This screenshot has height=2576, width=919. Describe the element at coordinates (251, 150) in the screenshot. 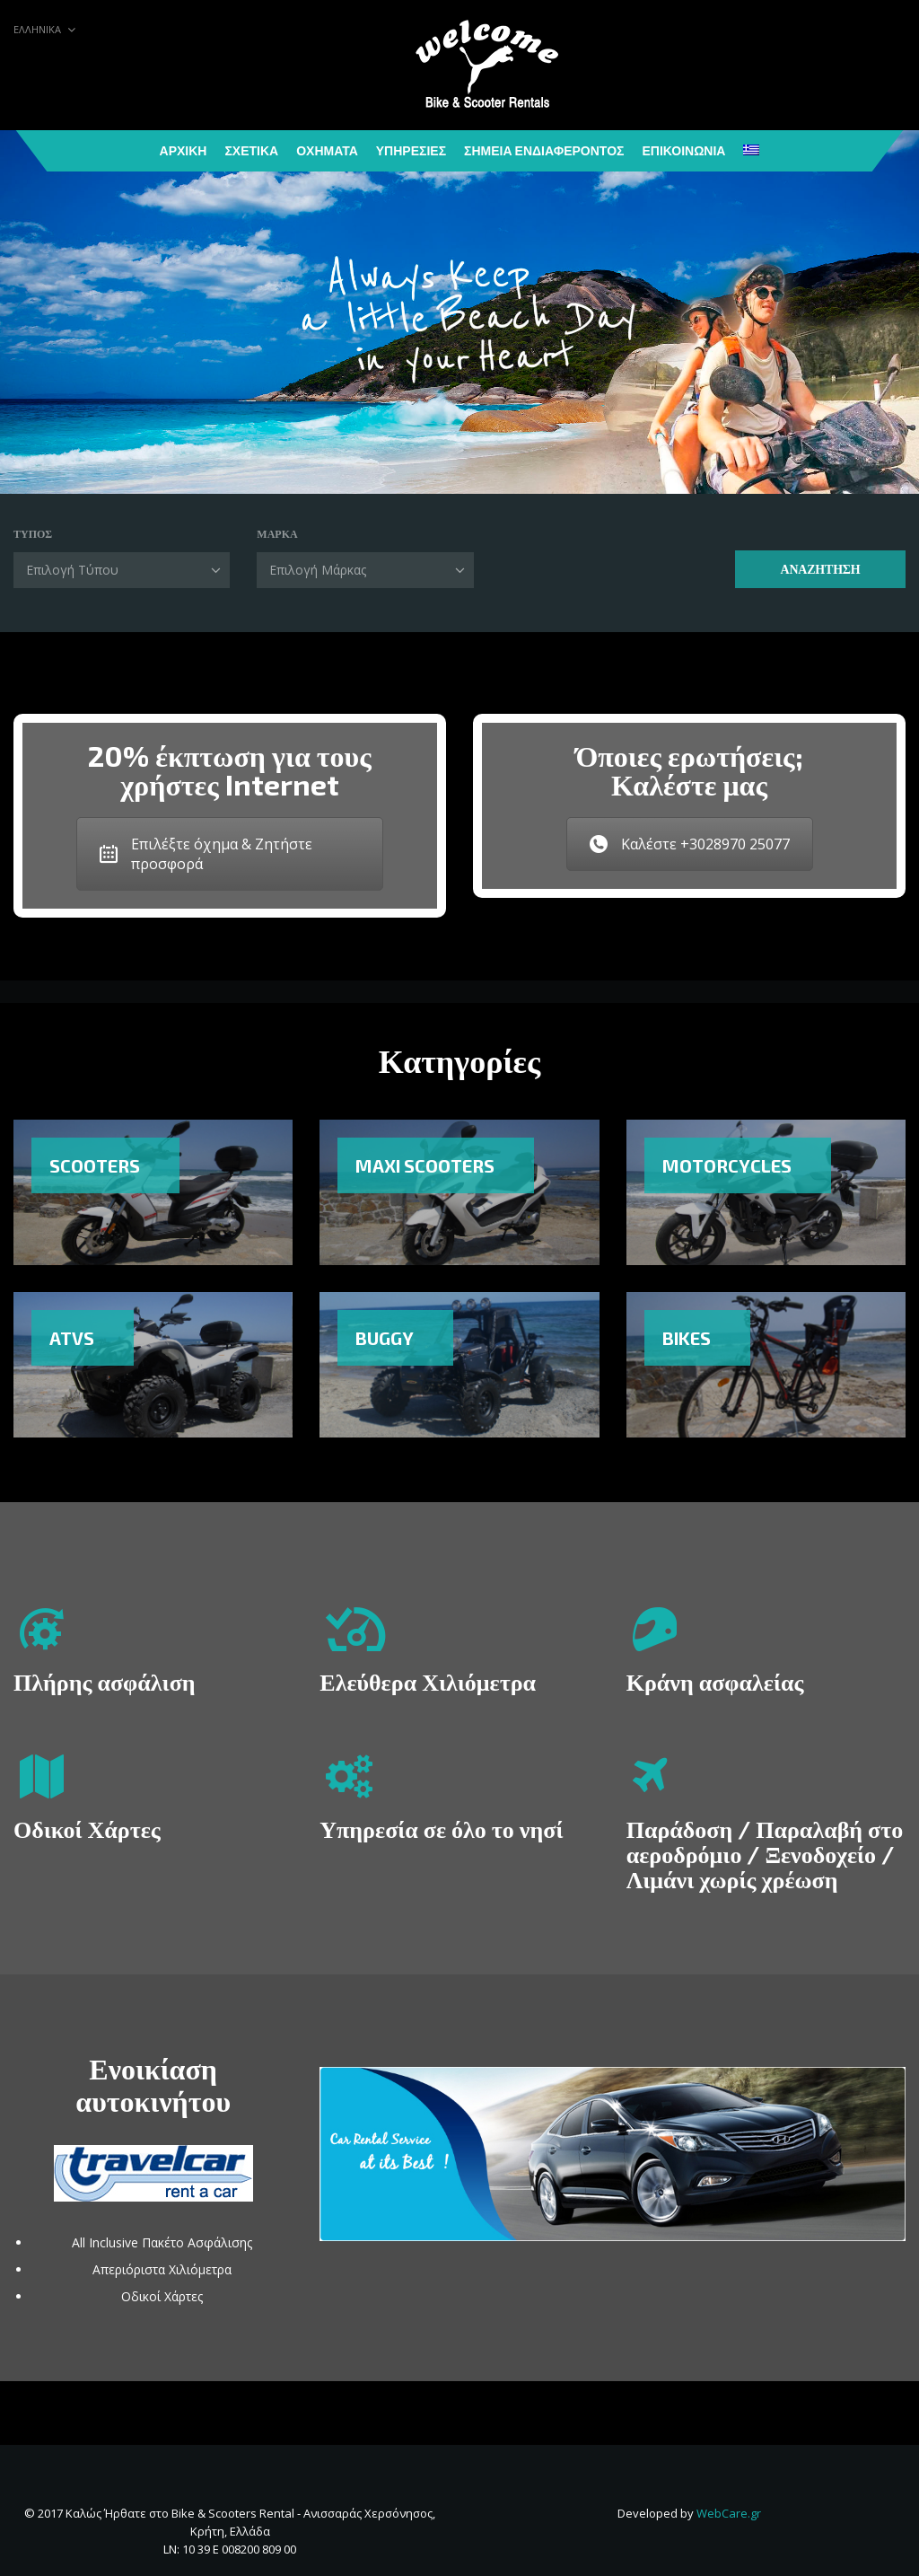

I see `Σχετικά` at that location.